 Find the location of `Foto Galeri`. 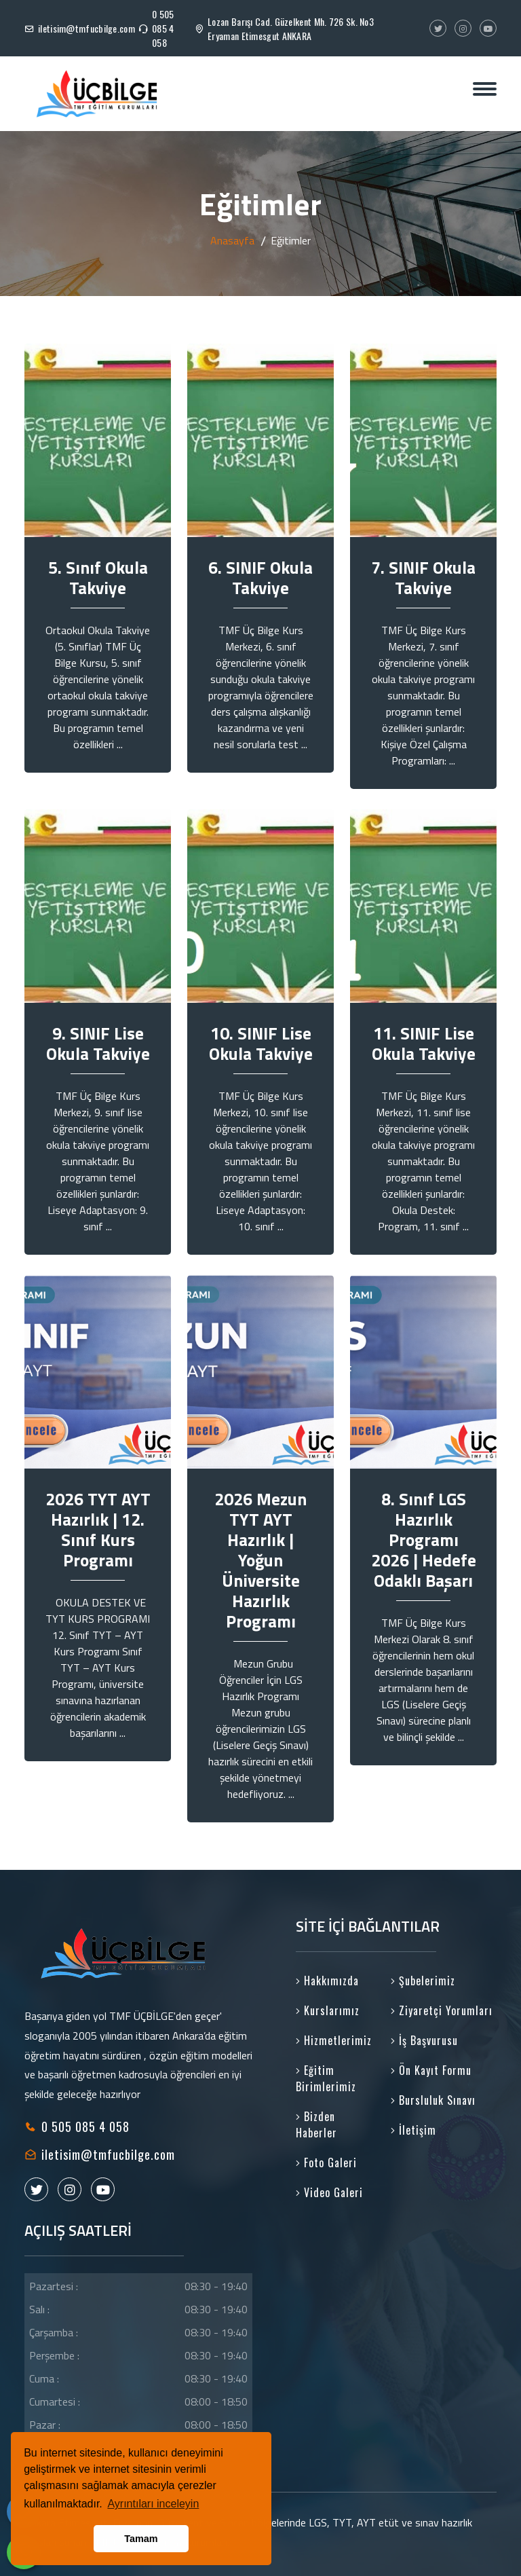

Foto Galeri is located at coordinates (326, 2162).